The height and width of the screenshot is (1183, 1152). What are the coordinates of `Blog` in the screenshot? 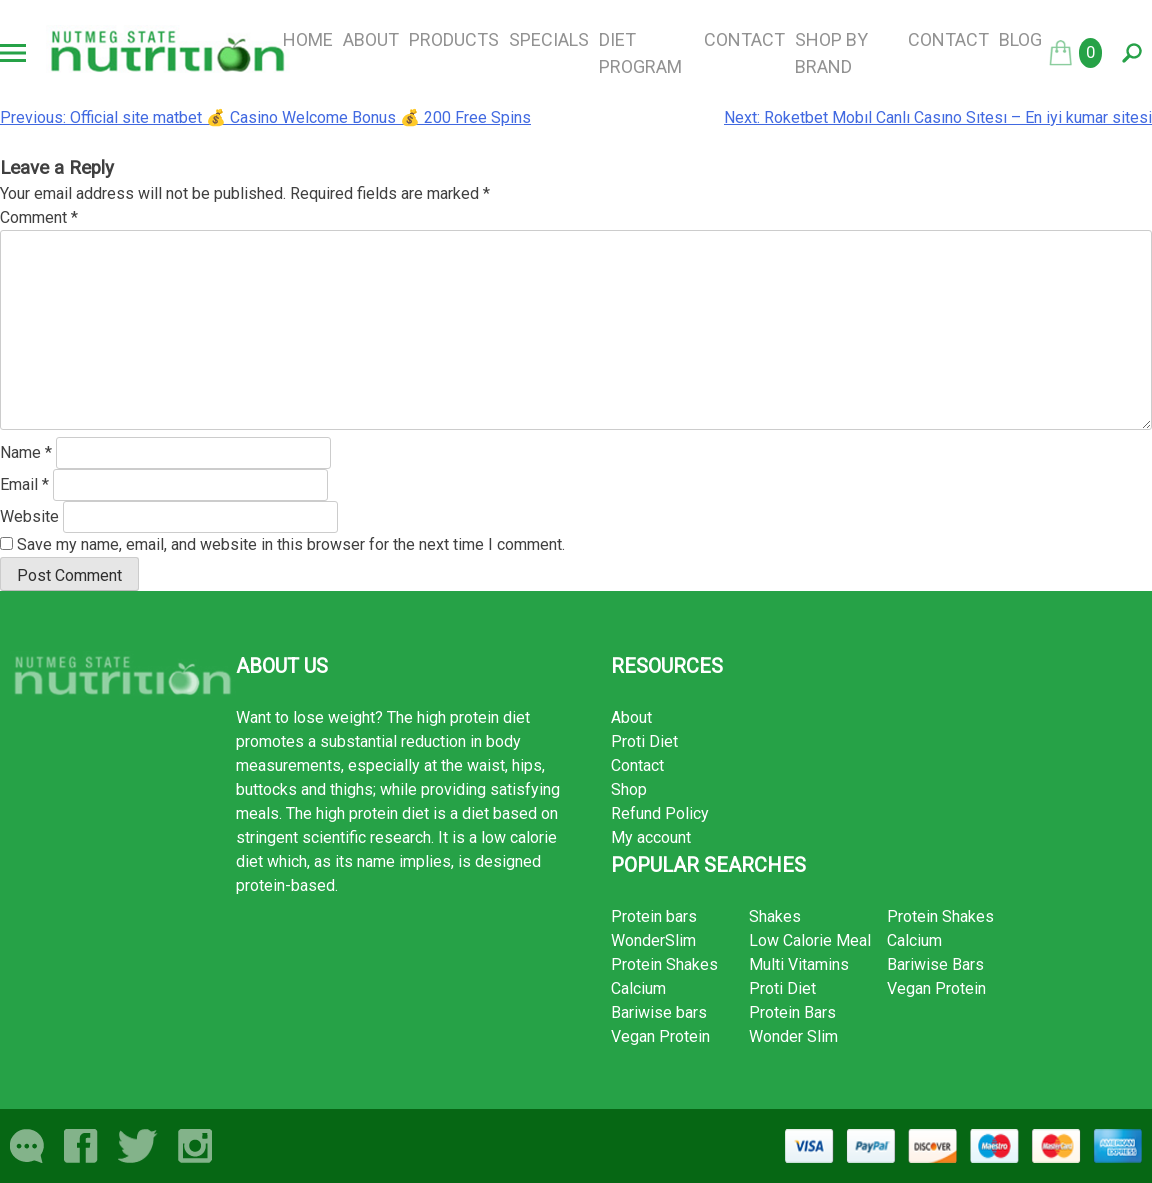 It's located at (1020, 39).